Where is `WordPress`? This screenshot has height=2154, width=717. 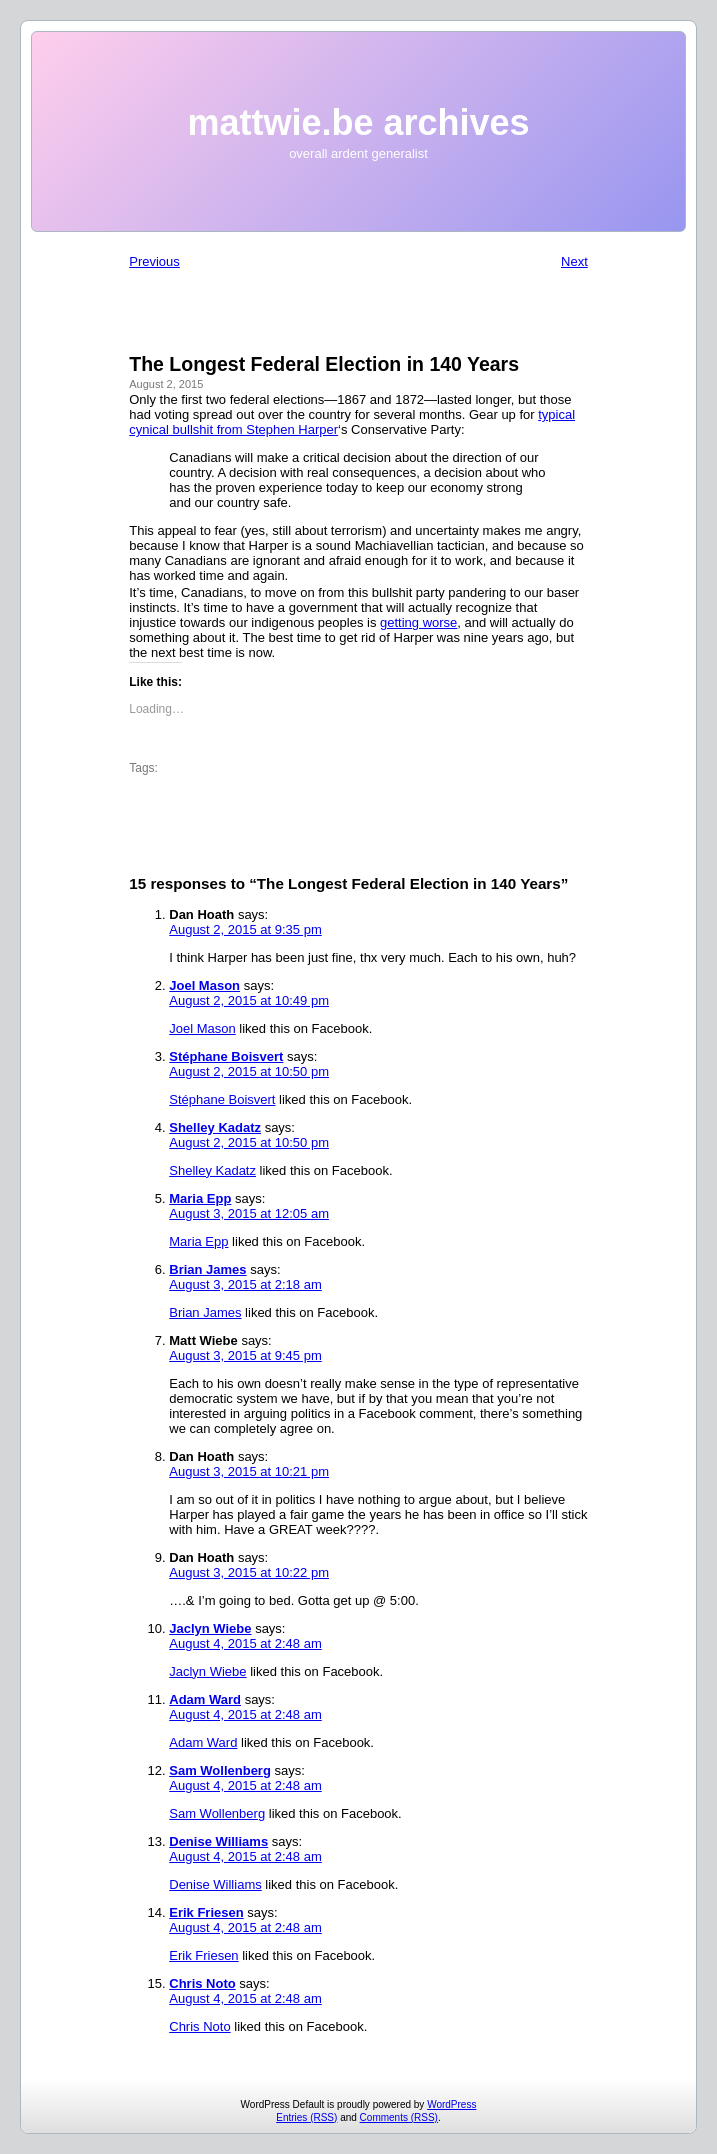 WordPress is located at coordinates (451, 2104).